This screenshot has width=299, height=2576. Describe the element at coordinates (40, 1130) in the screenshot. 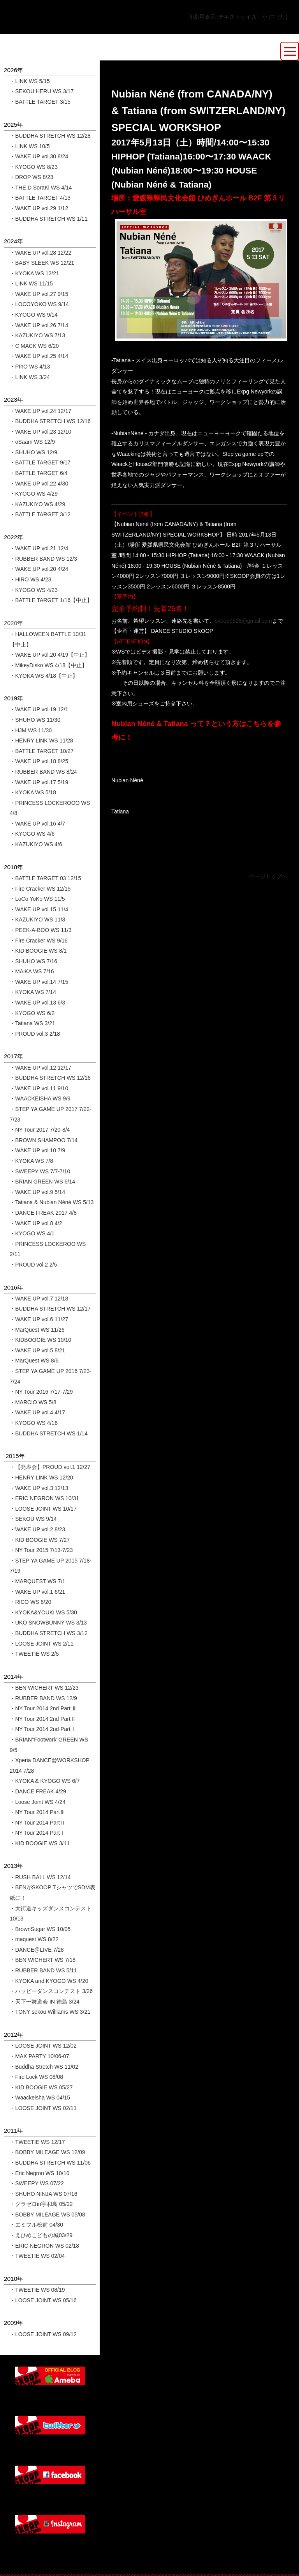

I see `・NY Tour 2017 7/20-8/4` at that location.